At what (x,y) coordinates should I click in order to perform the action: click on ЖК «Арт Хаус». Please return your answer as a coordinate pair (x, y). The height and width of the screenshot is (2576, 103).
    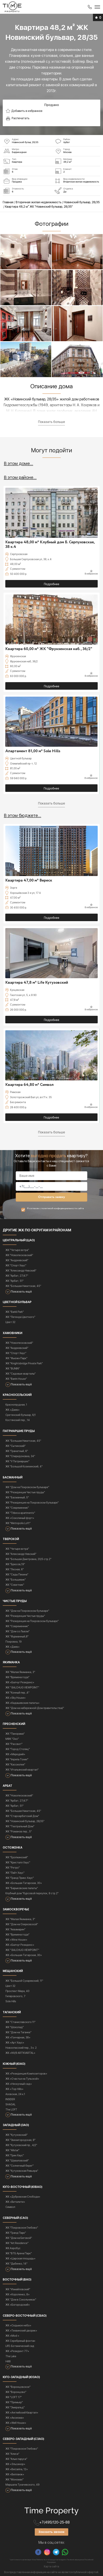
    Looking at the image, I should click on (14, 2042).